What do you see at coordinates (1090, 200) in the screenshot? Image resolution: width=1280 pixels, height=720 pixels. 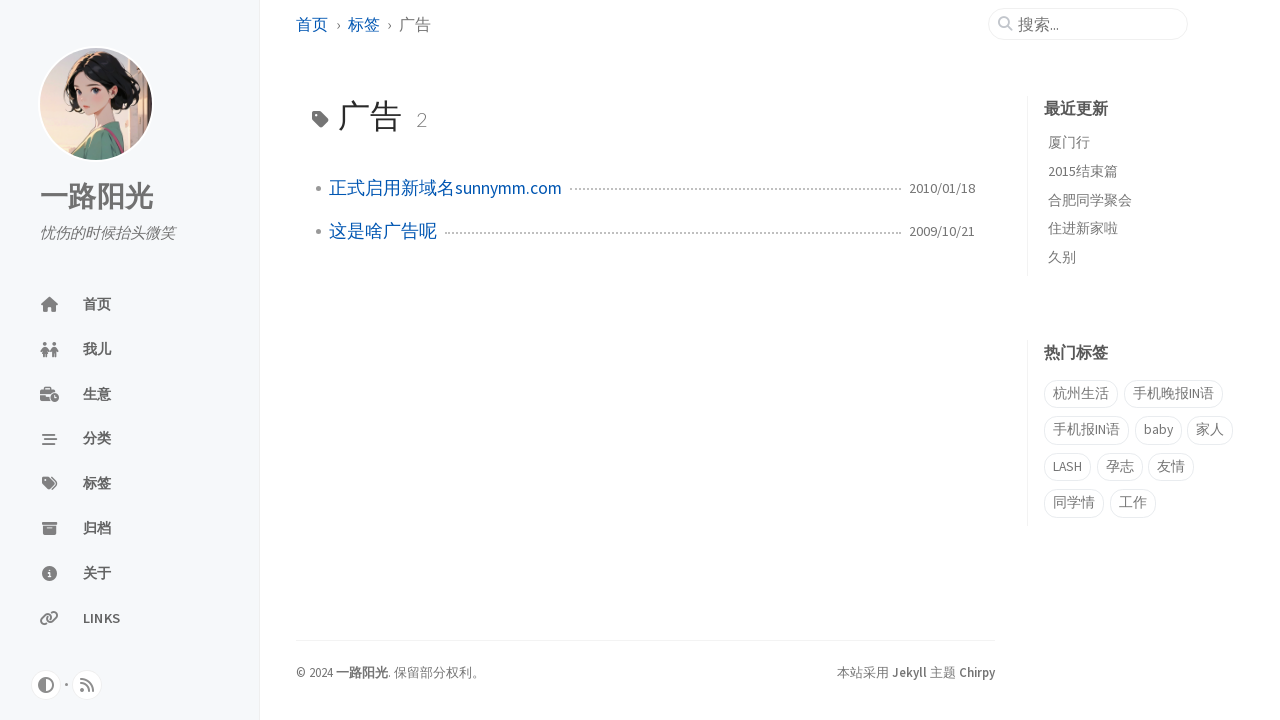 I see `合肥同学聚会` at bounding box center [1090, 200].